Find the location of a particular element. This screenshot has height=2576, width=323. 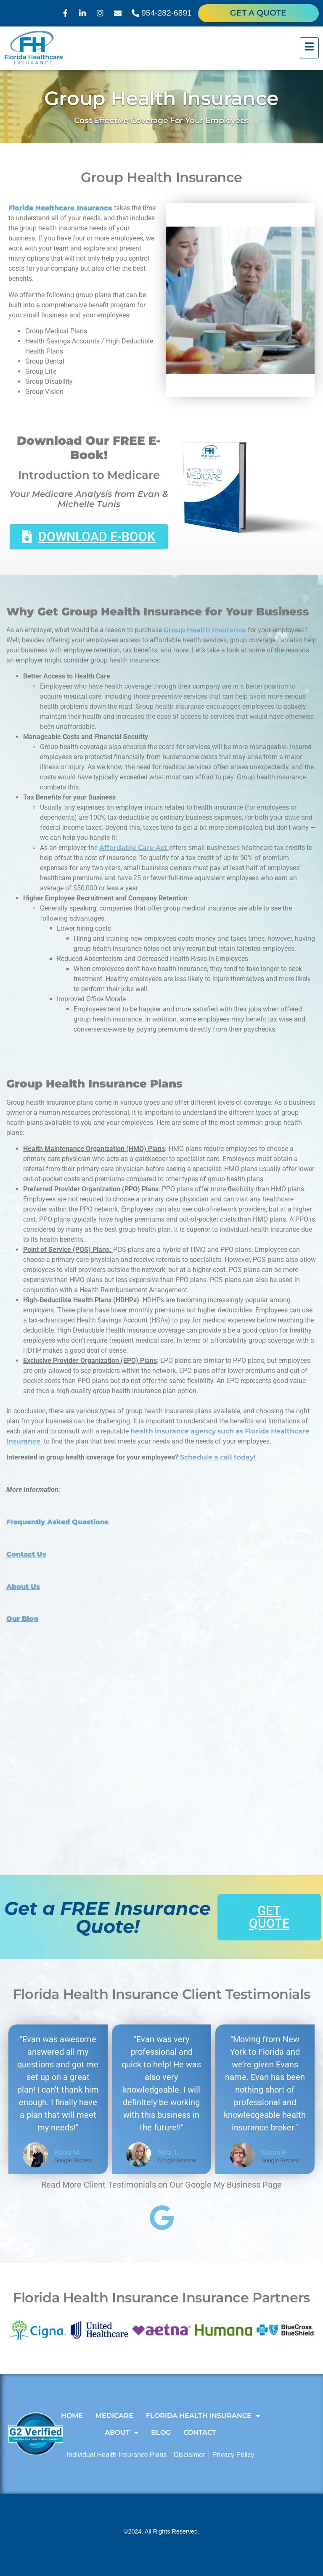

Home is located at coordinates (72, 2416).